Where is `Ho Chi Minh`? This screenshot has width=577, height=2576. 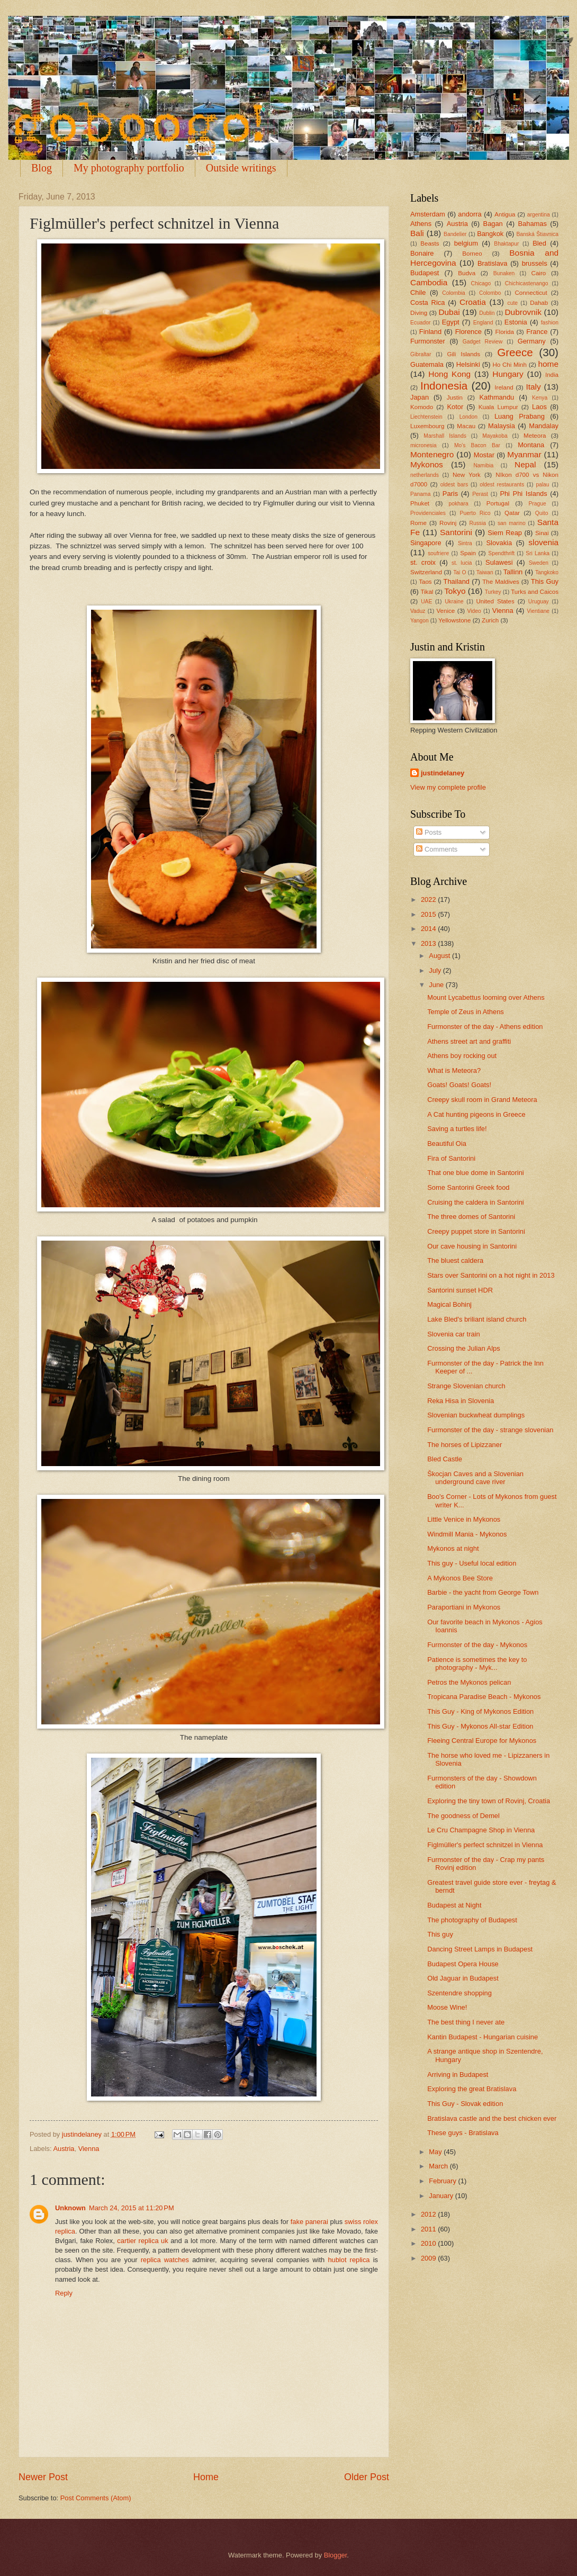
Ho Chi Minh is located at coordinates (510, 364).